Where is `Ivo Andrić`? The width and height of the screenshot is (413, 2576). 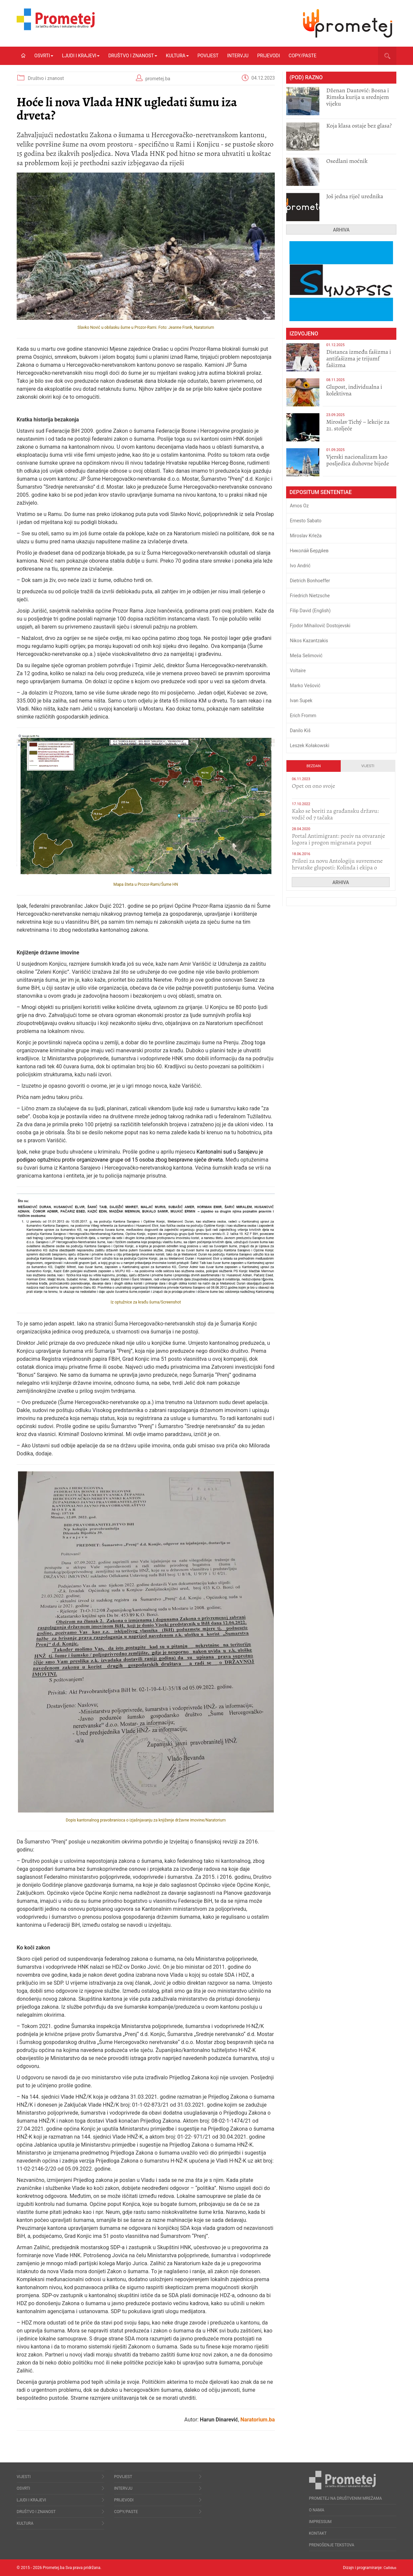
Ivo Andrić is located at coordinates (300, 565).